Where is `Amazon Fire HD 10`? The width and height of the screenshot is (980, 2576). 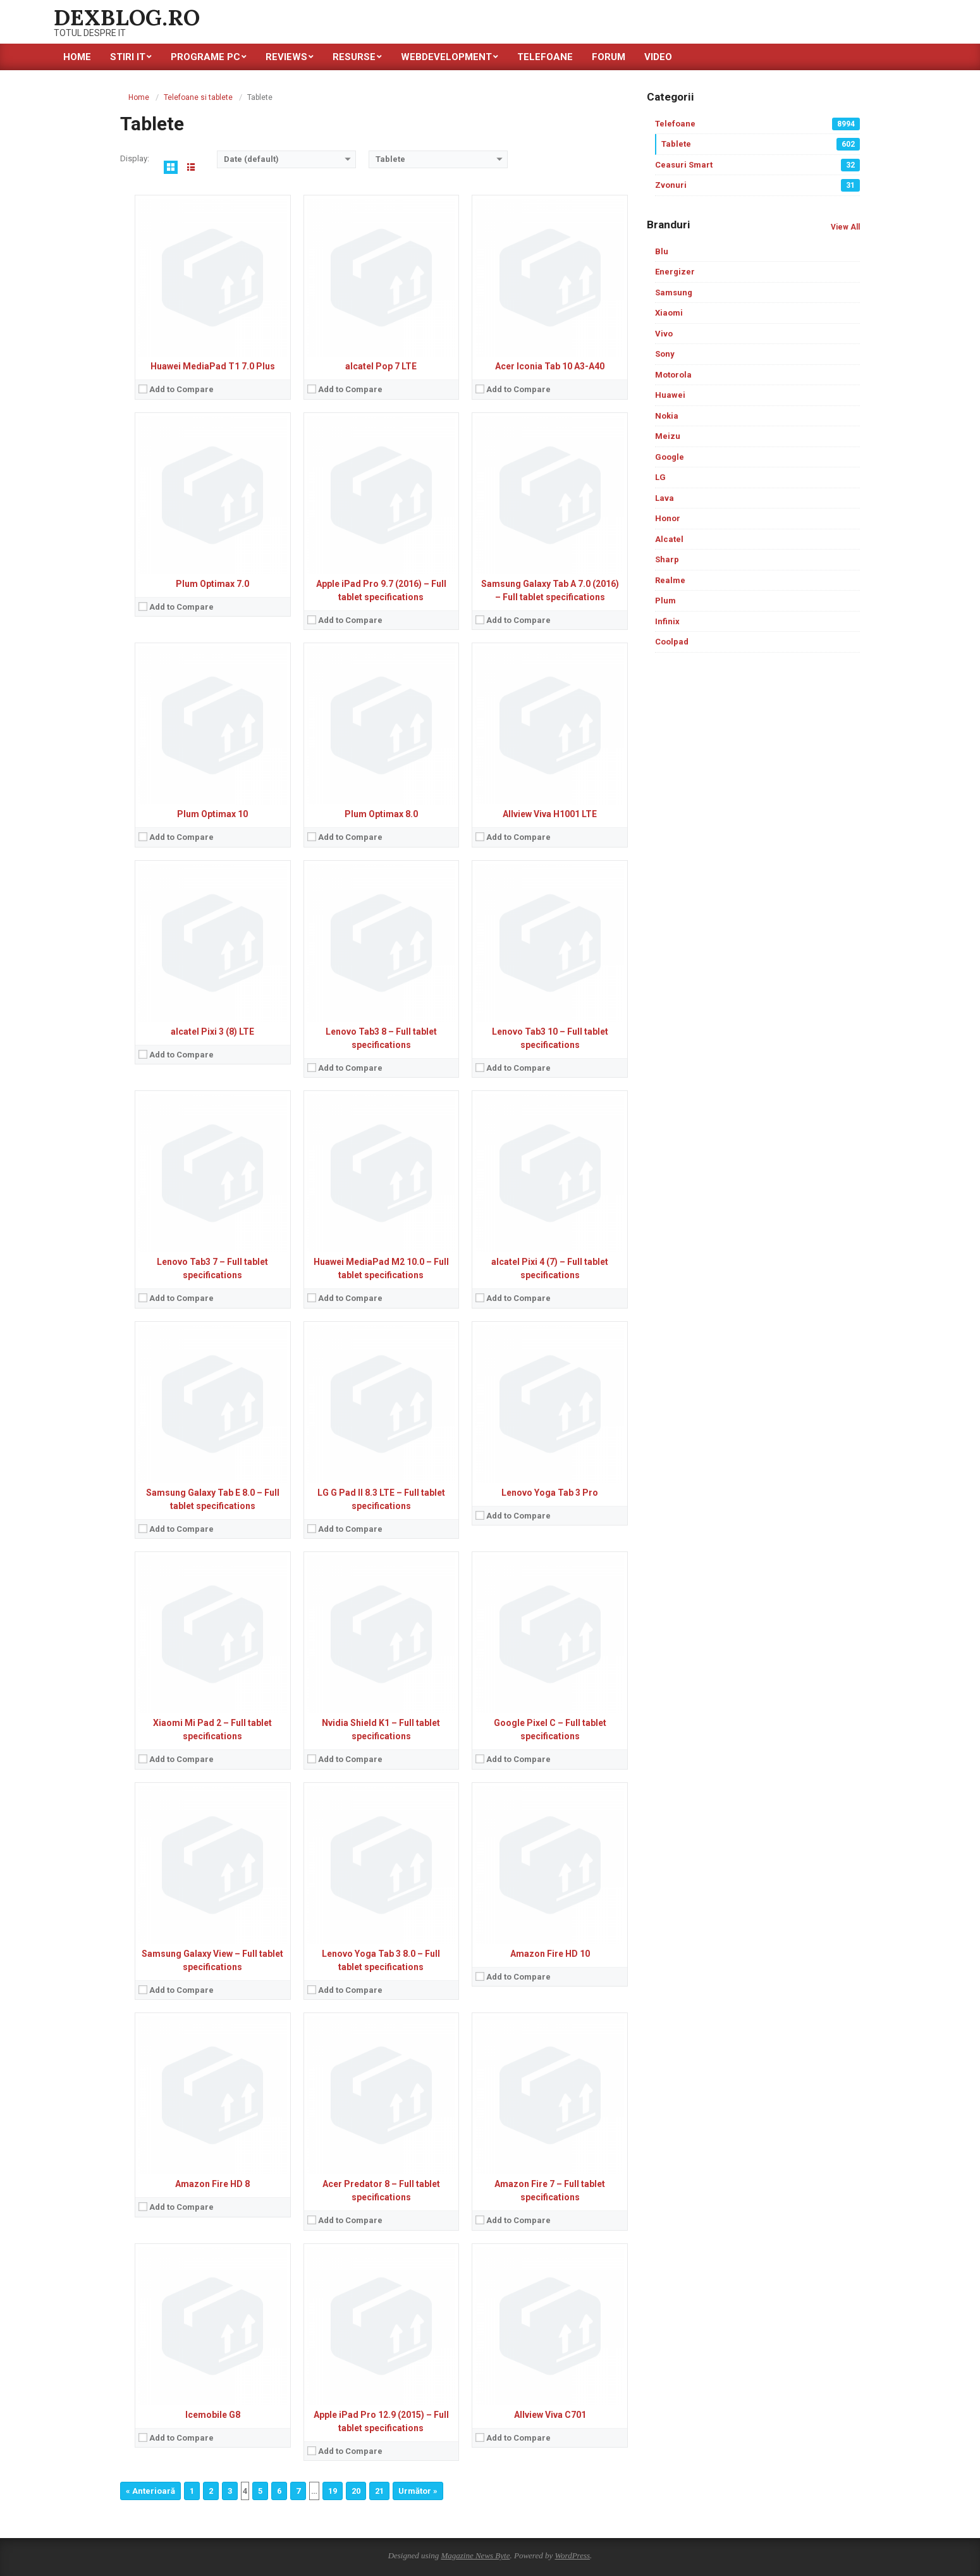 Amazon Fire HD 10 is located at coordinates (550, 1954).